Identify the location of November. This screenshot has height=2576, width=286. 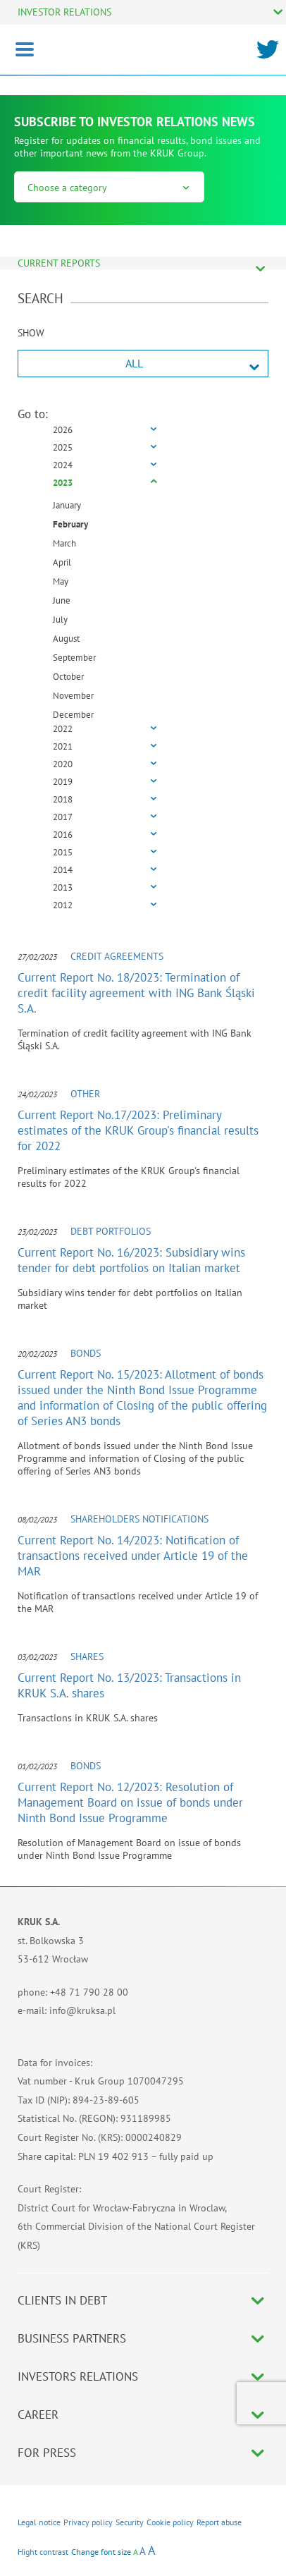
(73, 696).